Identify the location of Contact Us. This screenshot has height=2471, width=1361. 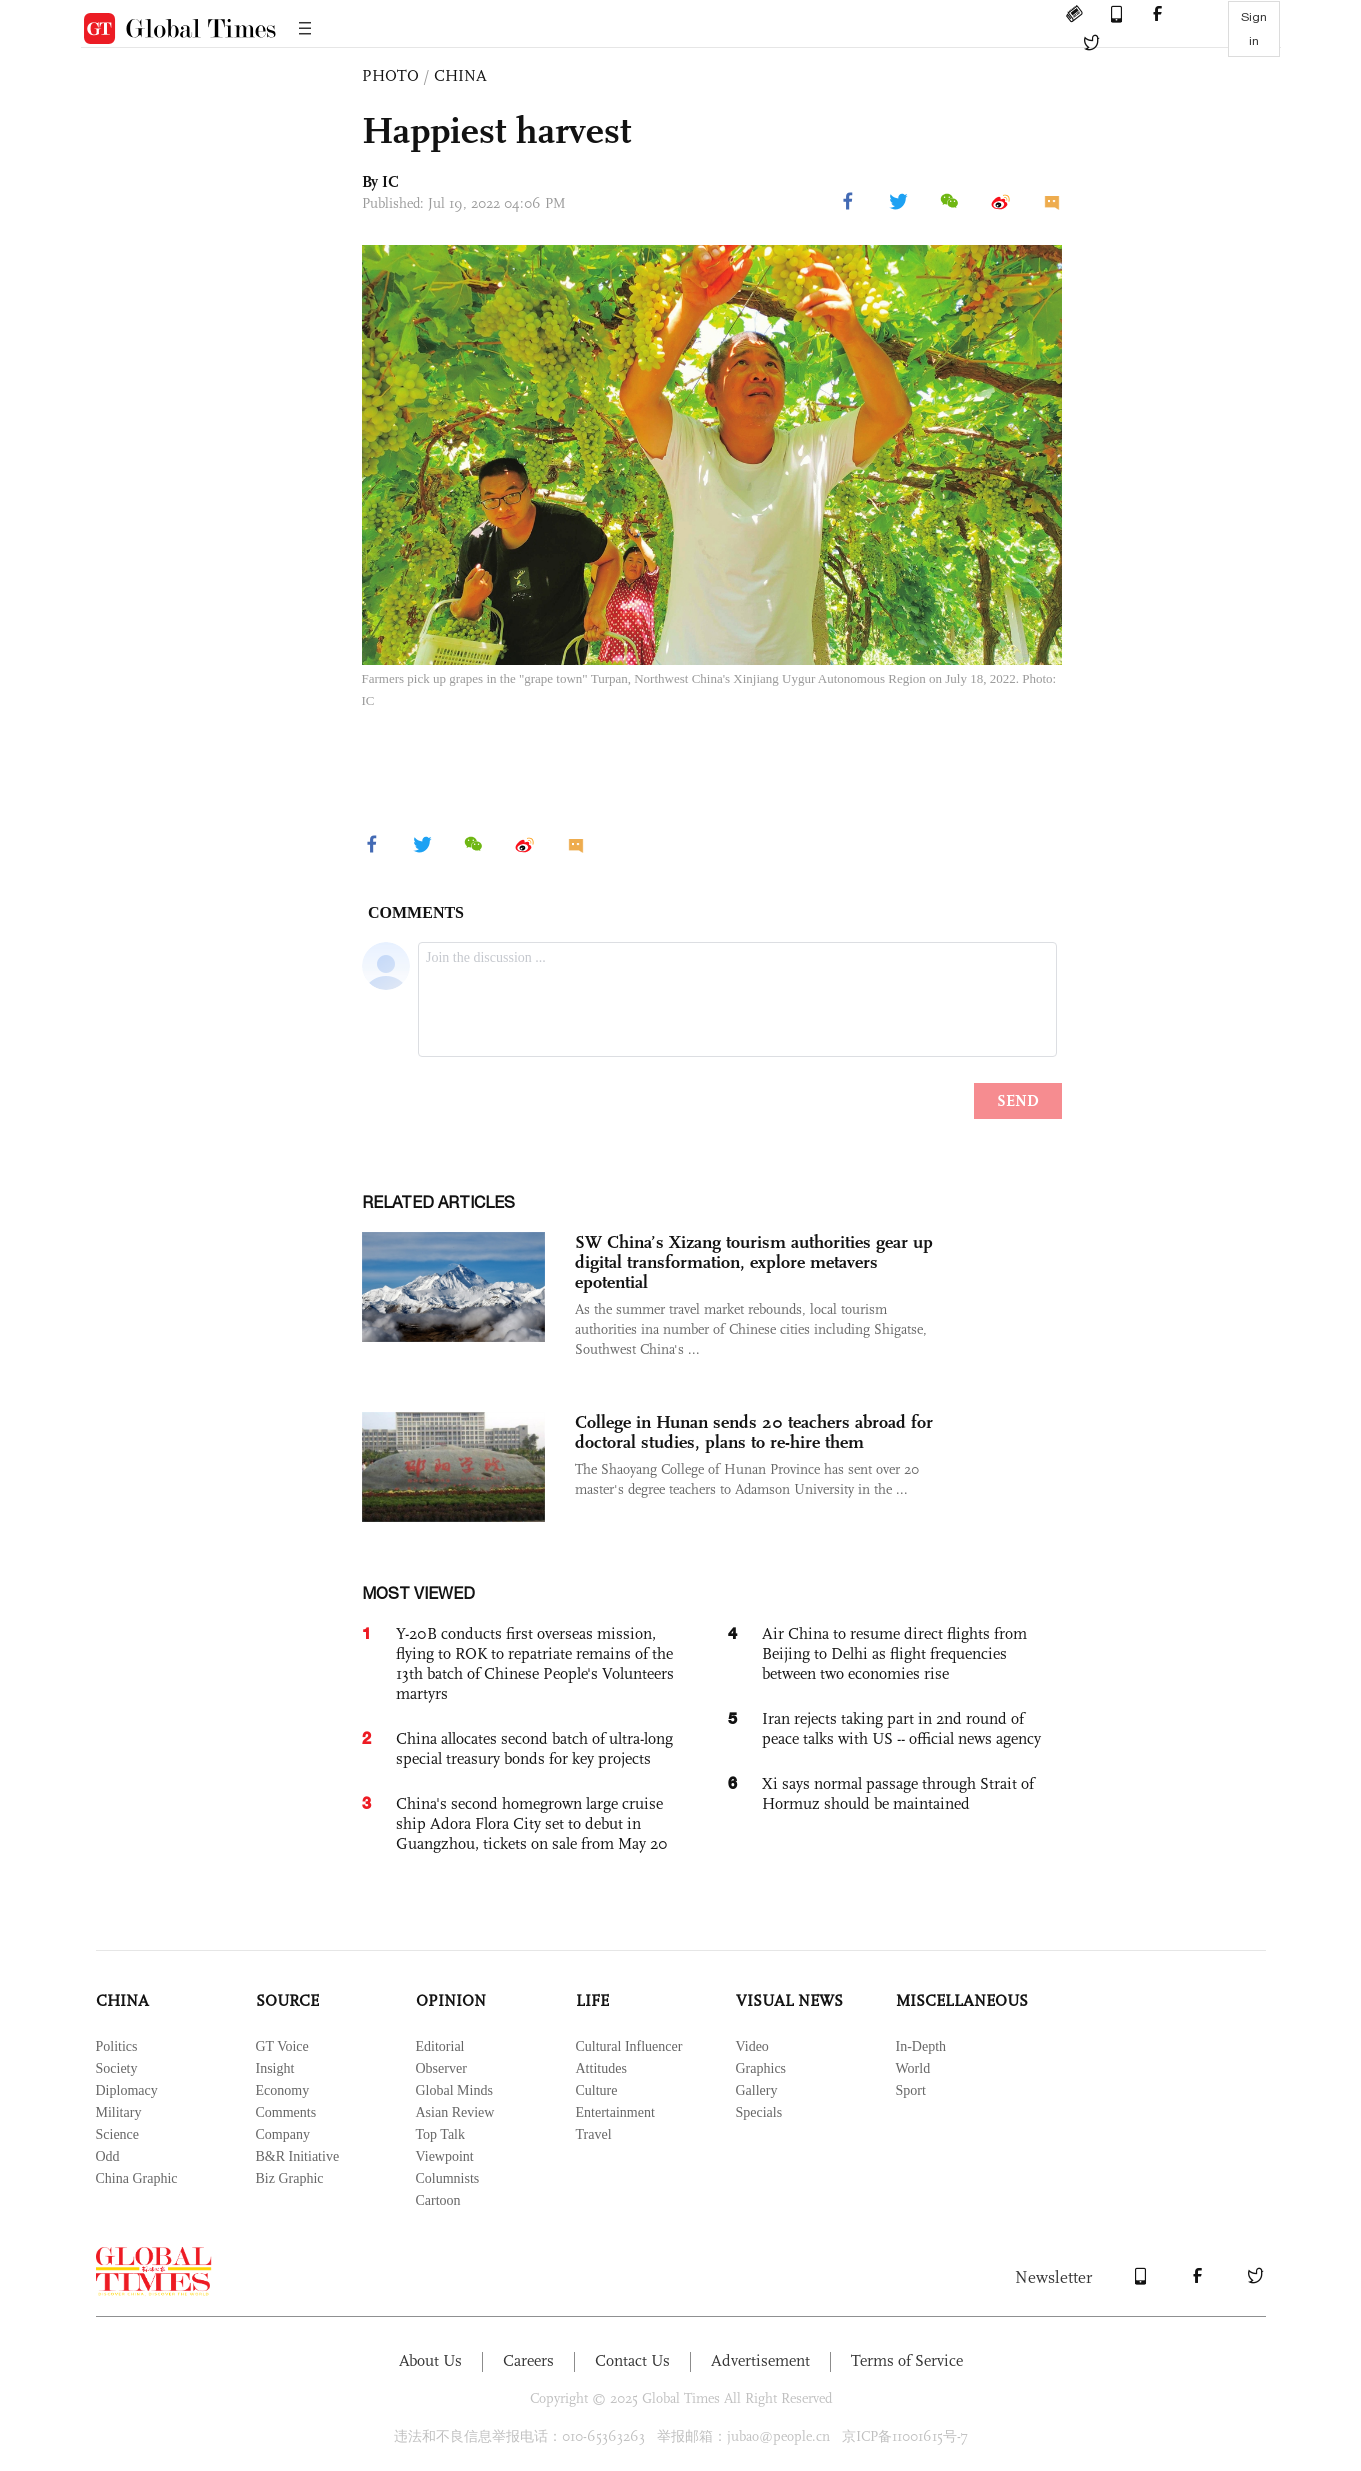
(632, 2360).